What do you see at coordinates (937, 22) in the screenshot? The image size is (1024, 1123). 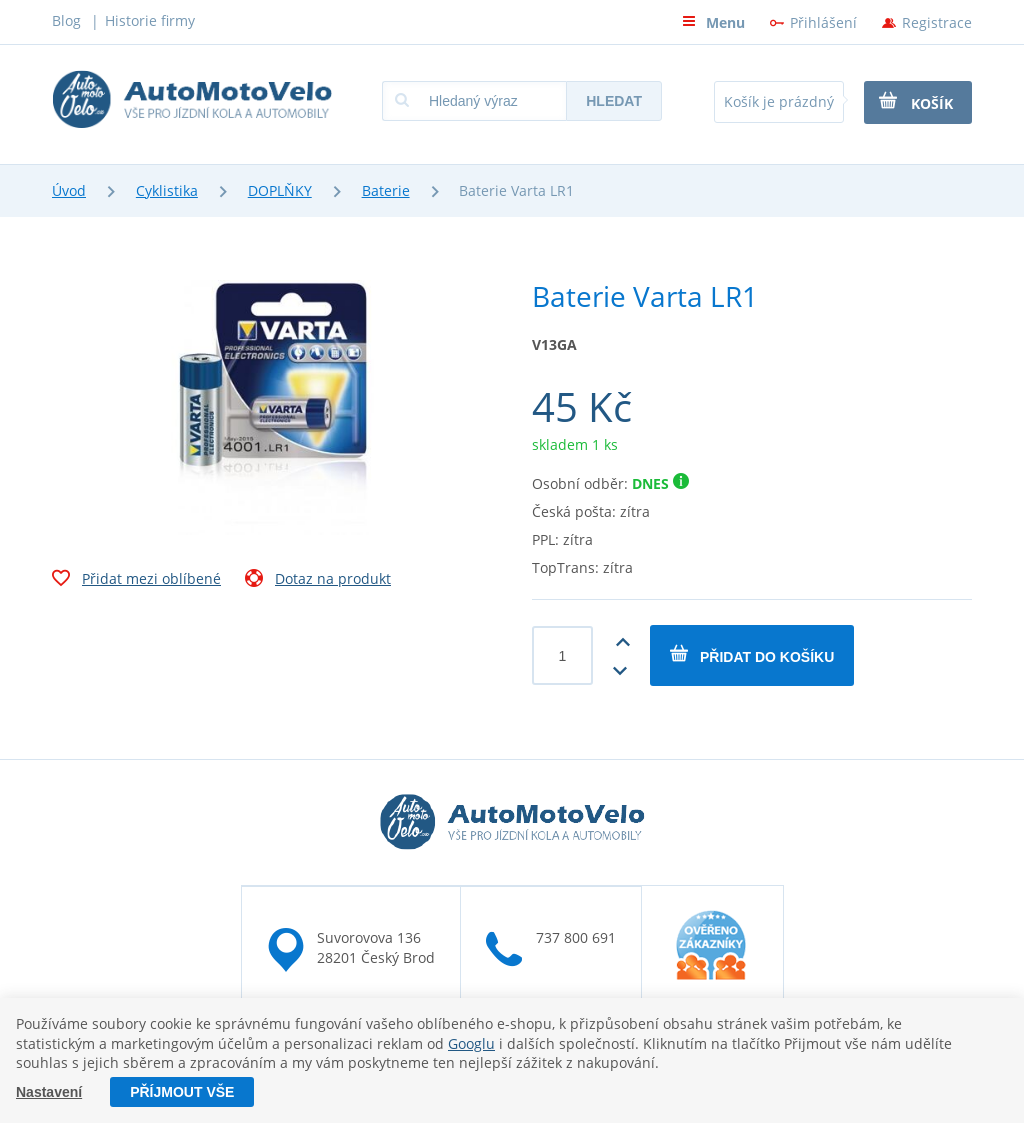 I see `Registrace` at bounding box center [937, 22].